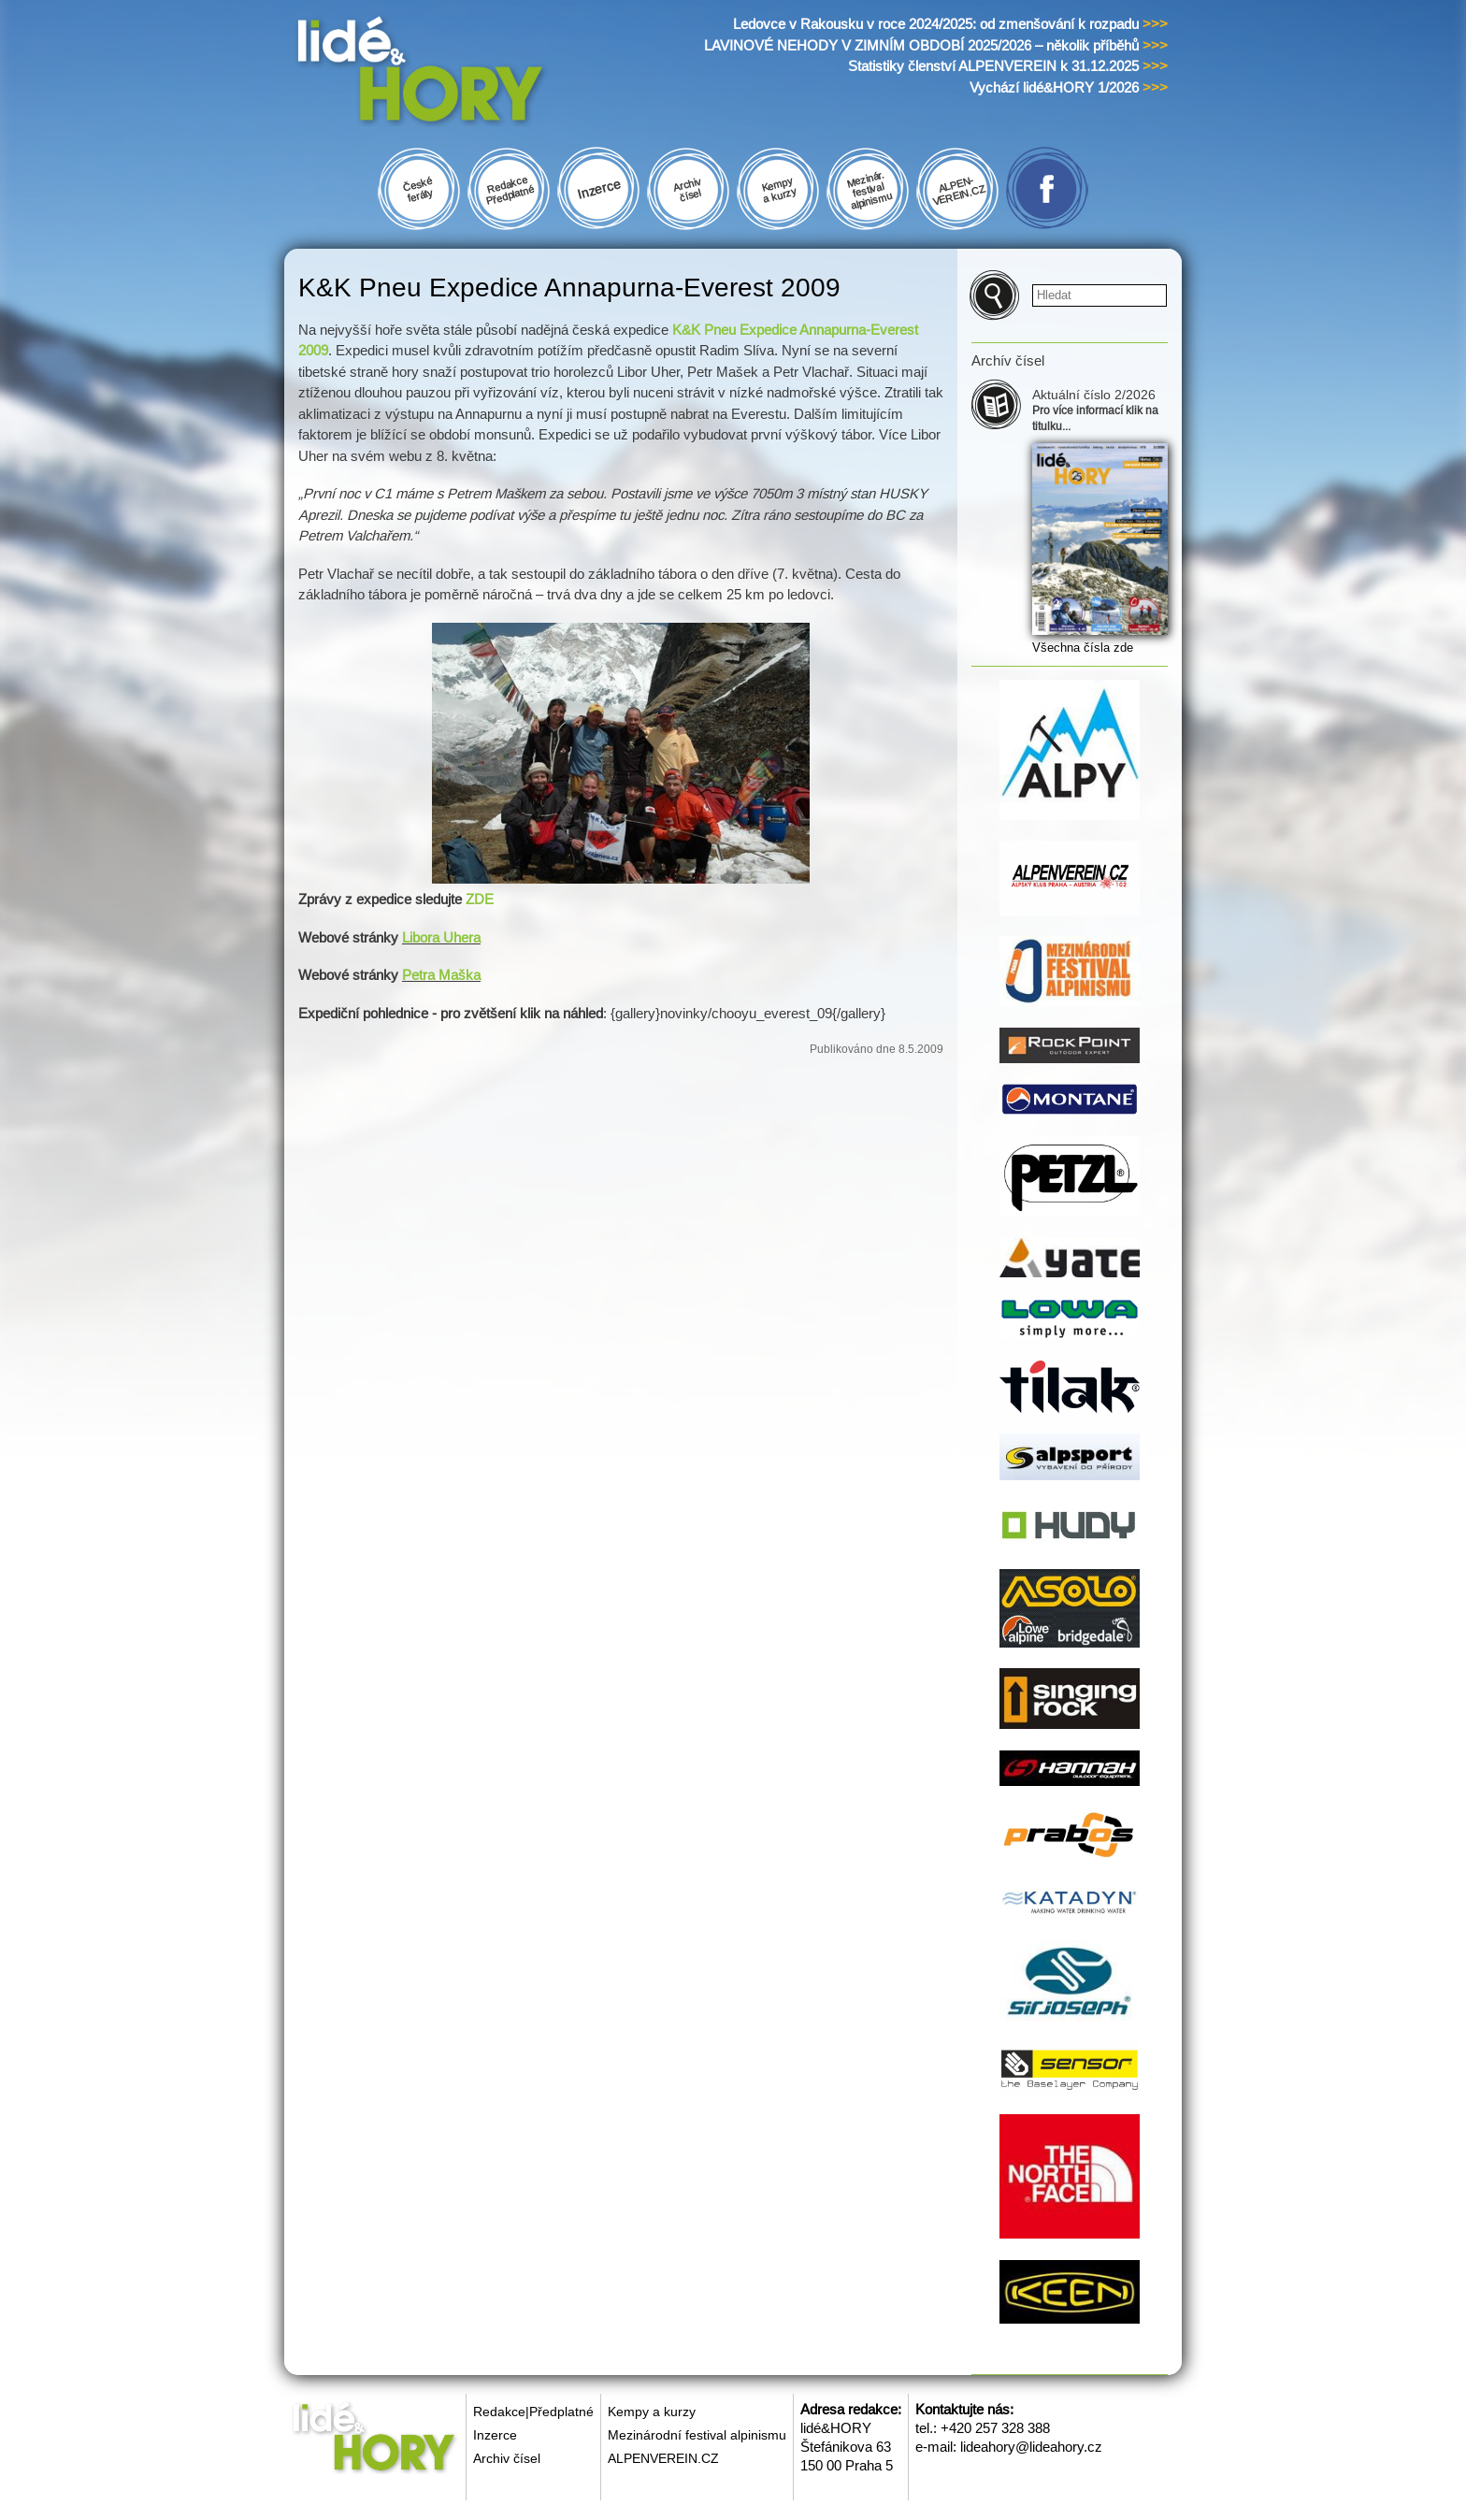 The width and height of the screenshot is (1466, 2520). I want to click on ALPENVEREIN.CZ, so click(663, 2458).